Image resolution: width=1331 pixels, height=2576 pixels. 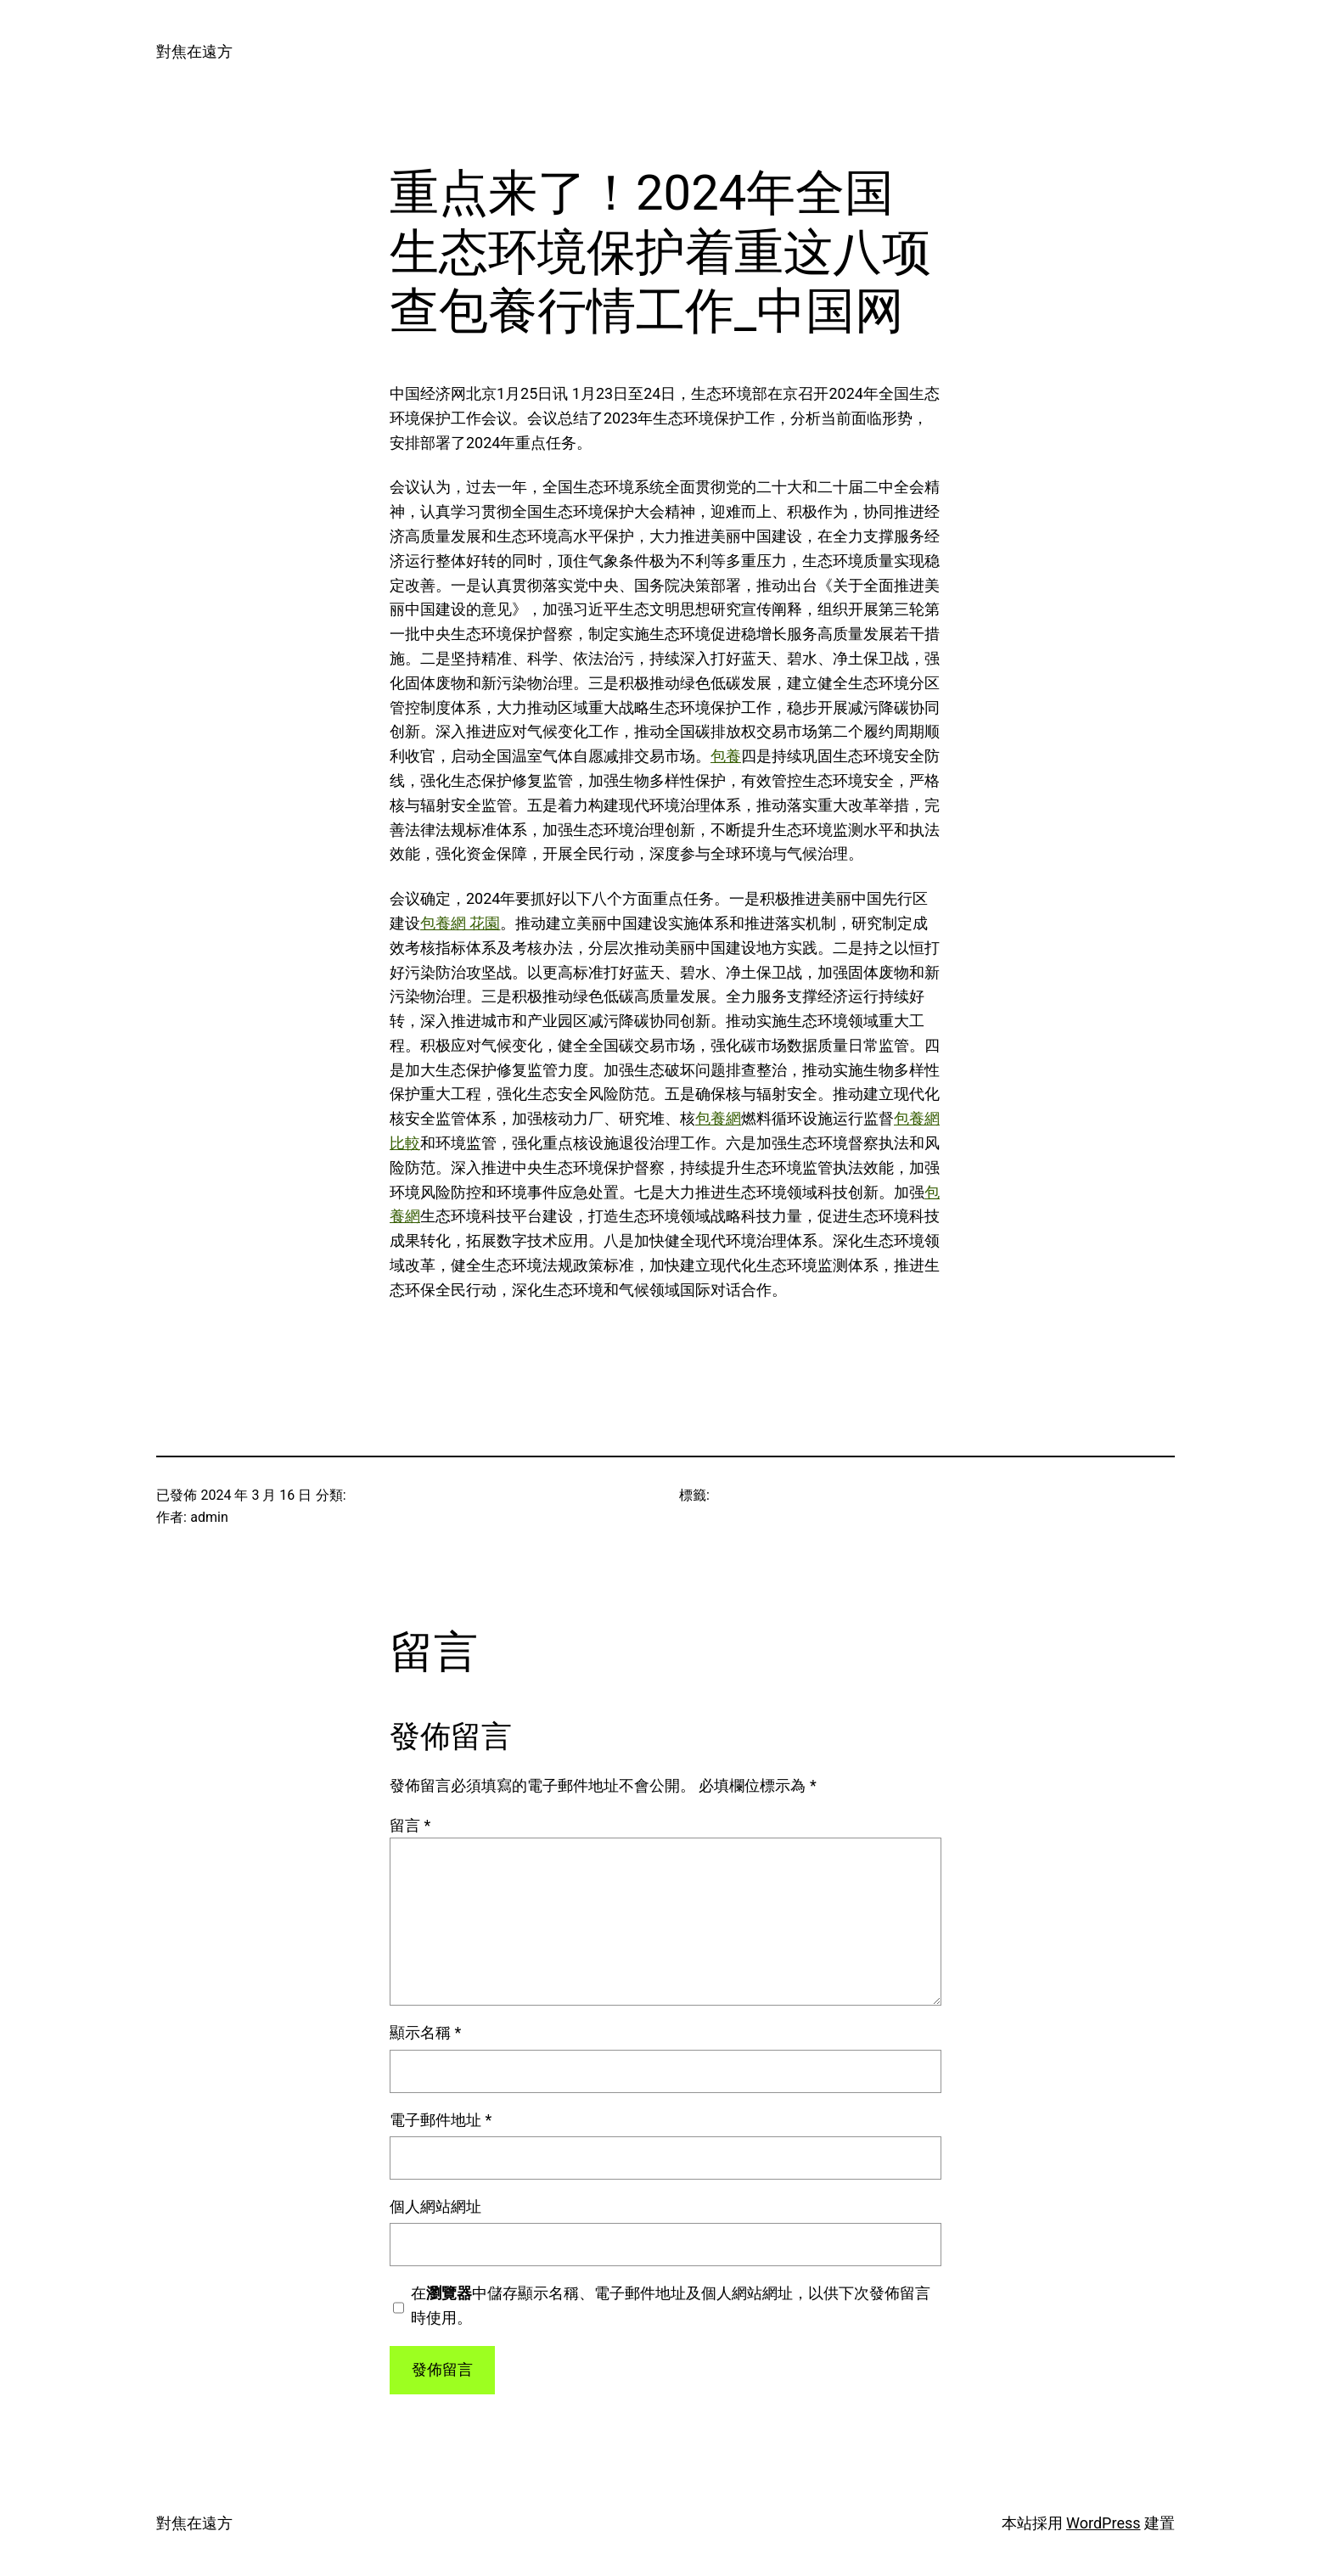 I want to click on 電子郵件地址, so click(x=440, y=2120).